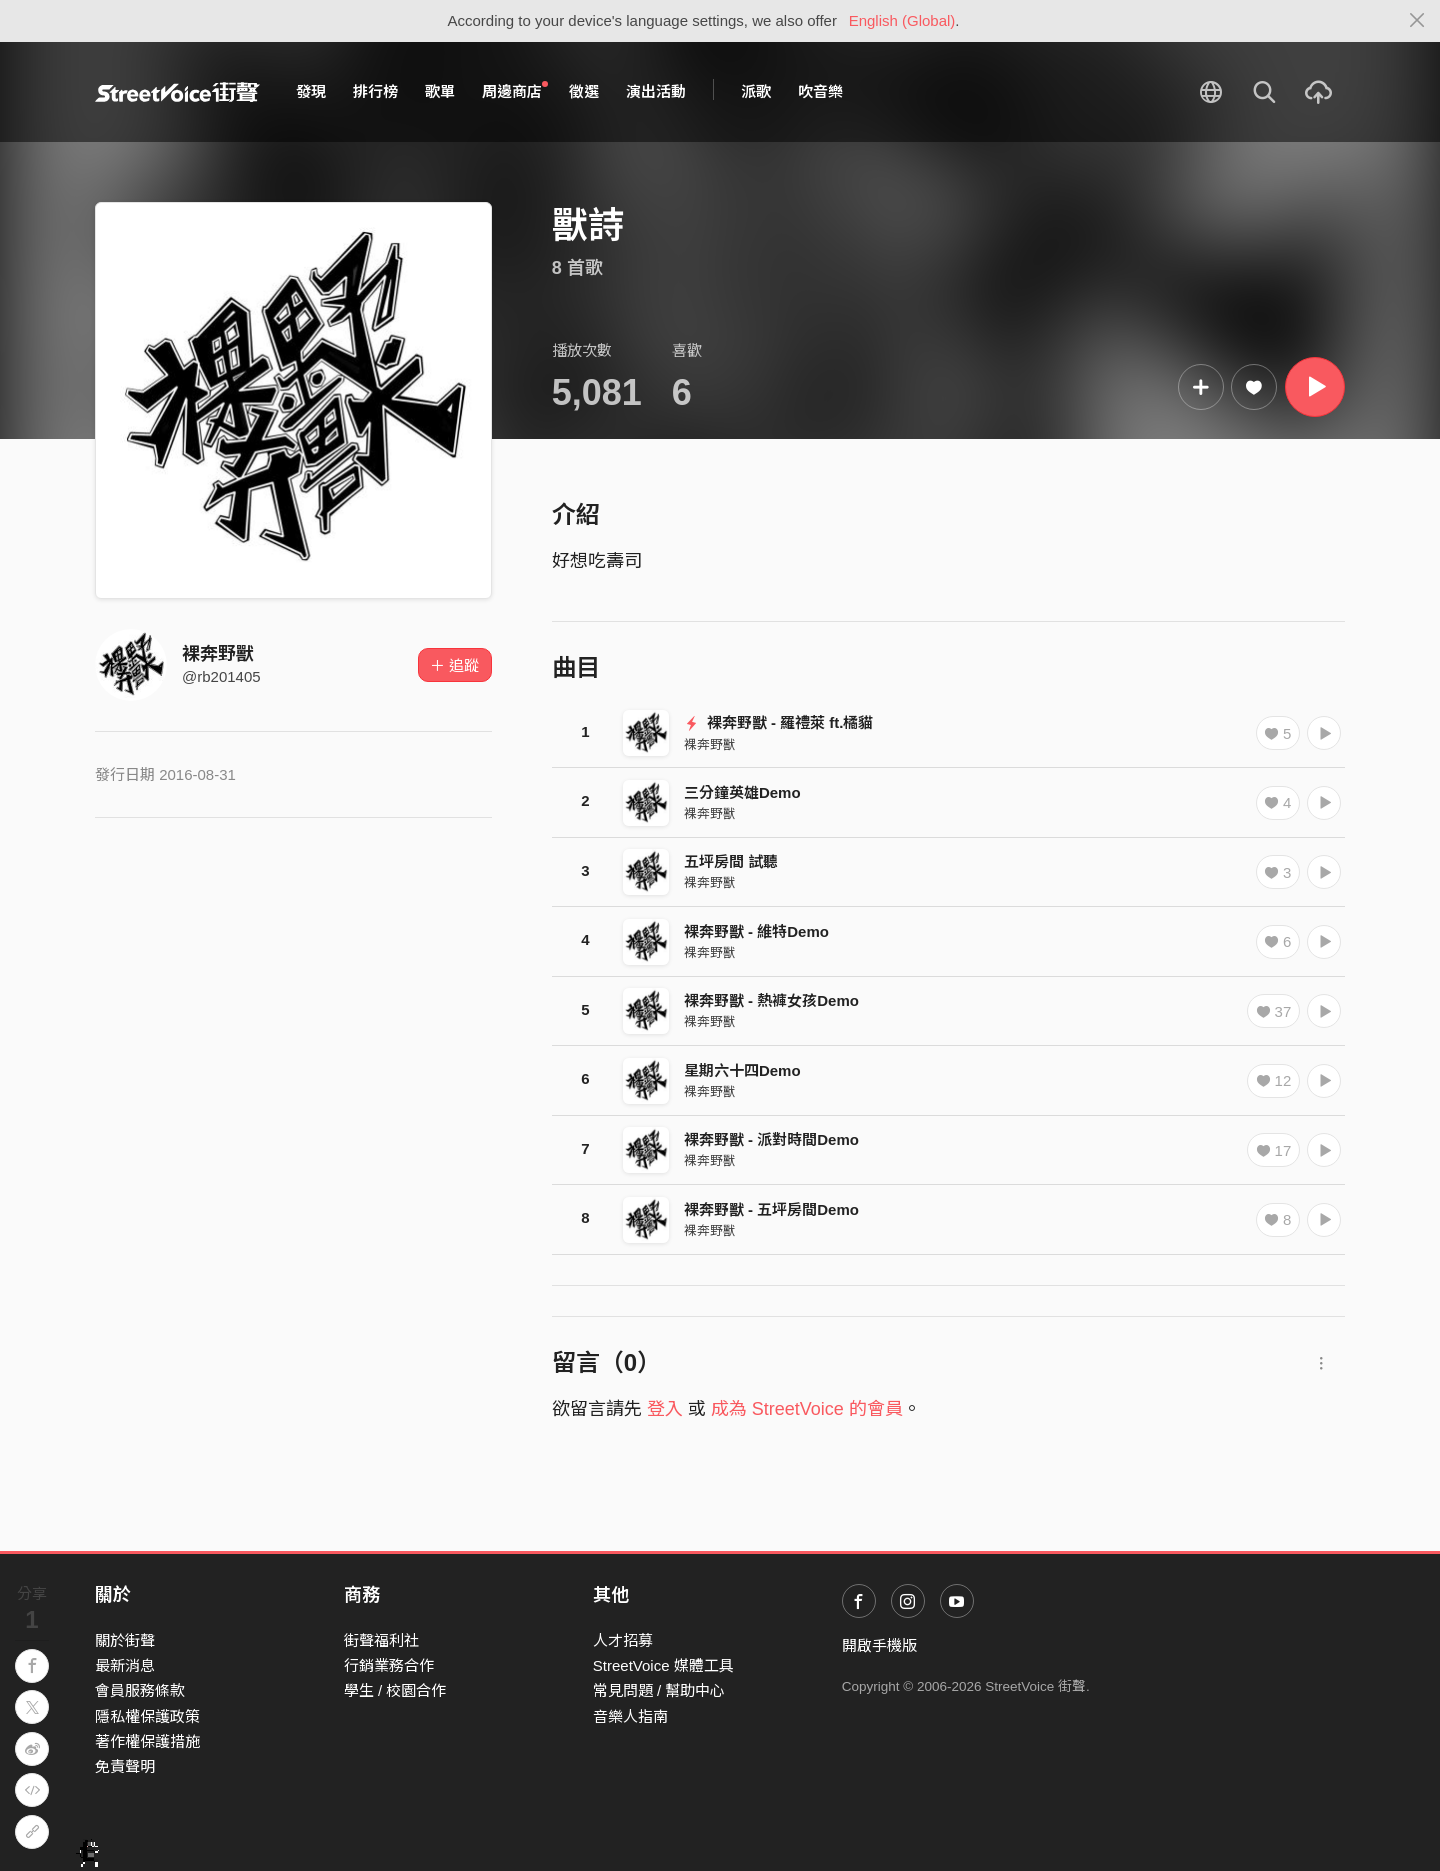 The image size is (1440, 1871). Describe the element at coordinates (389, 1665) in the screenshot. I see `行銷業務合作` at that location.